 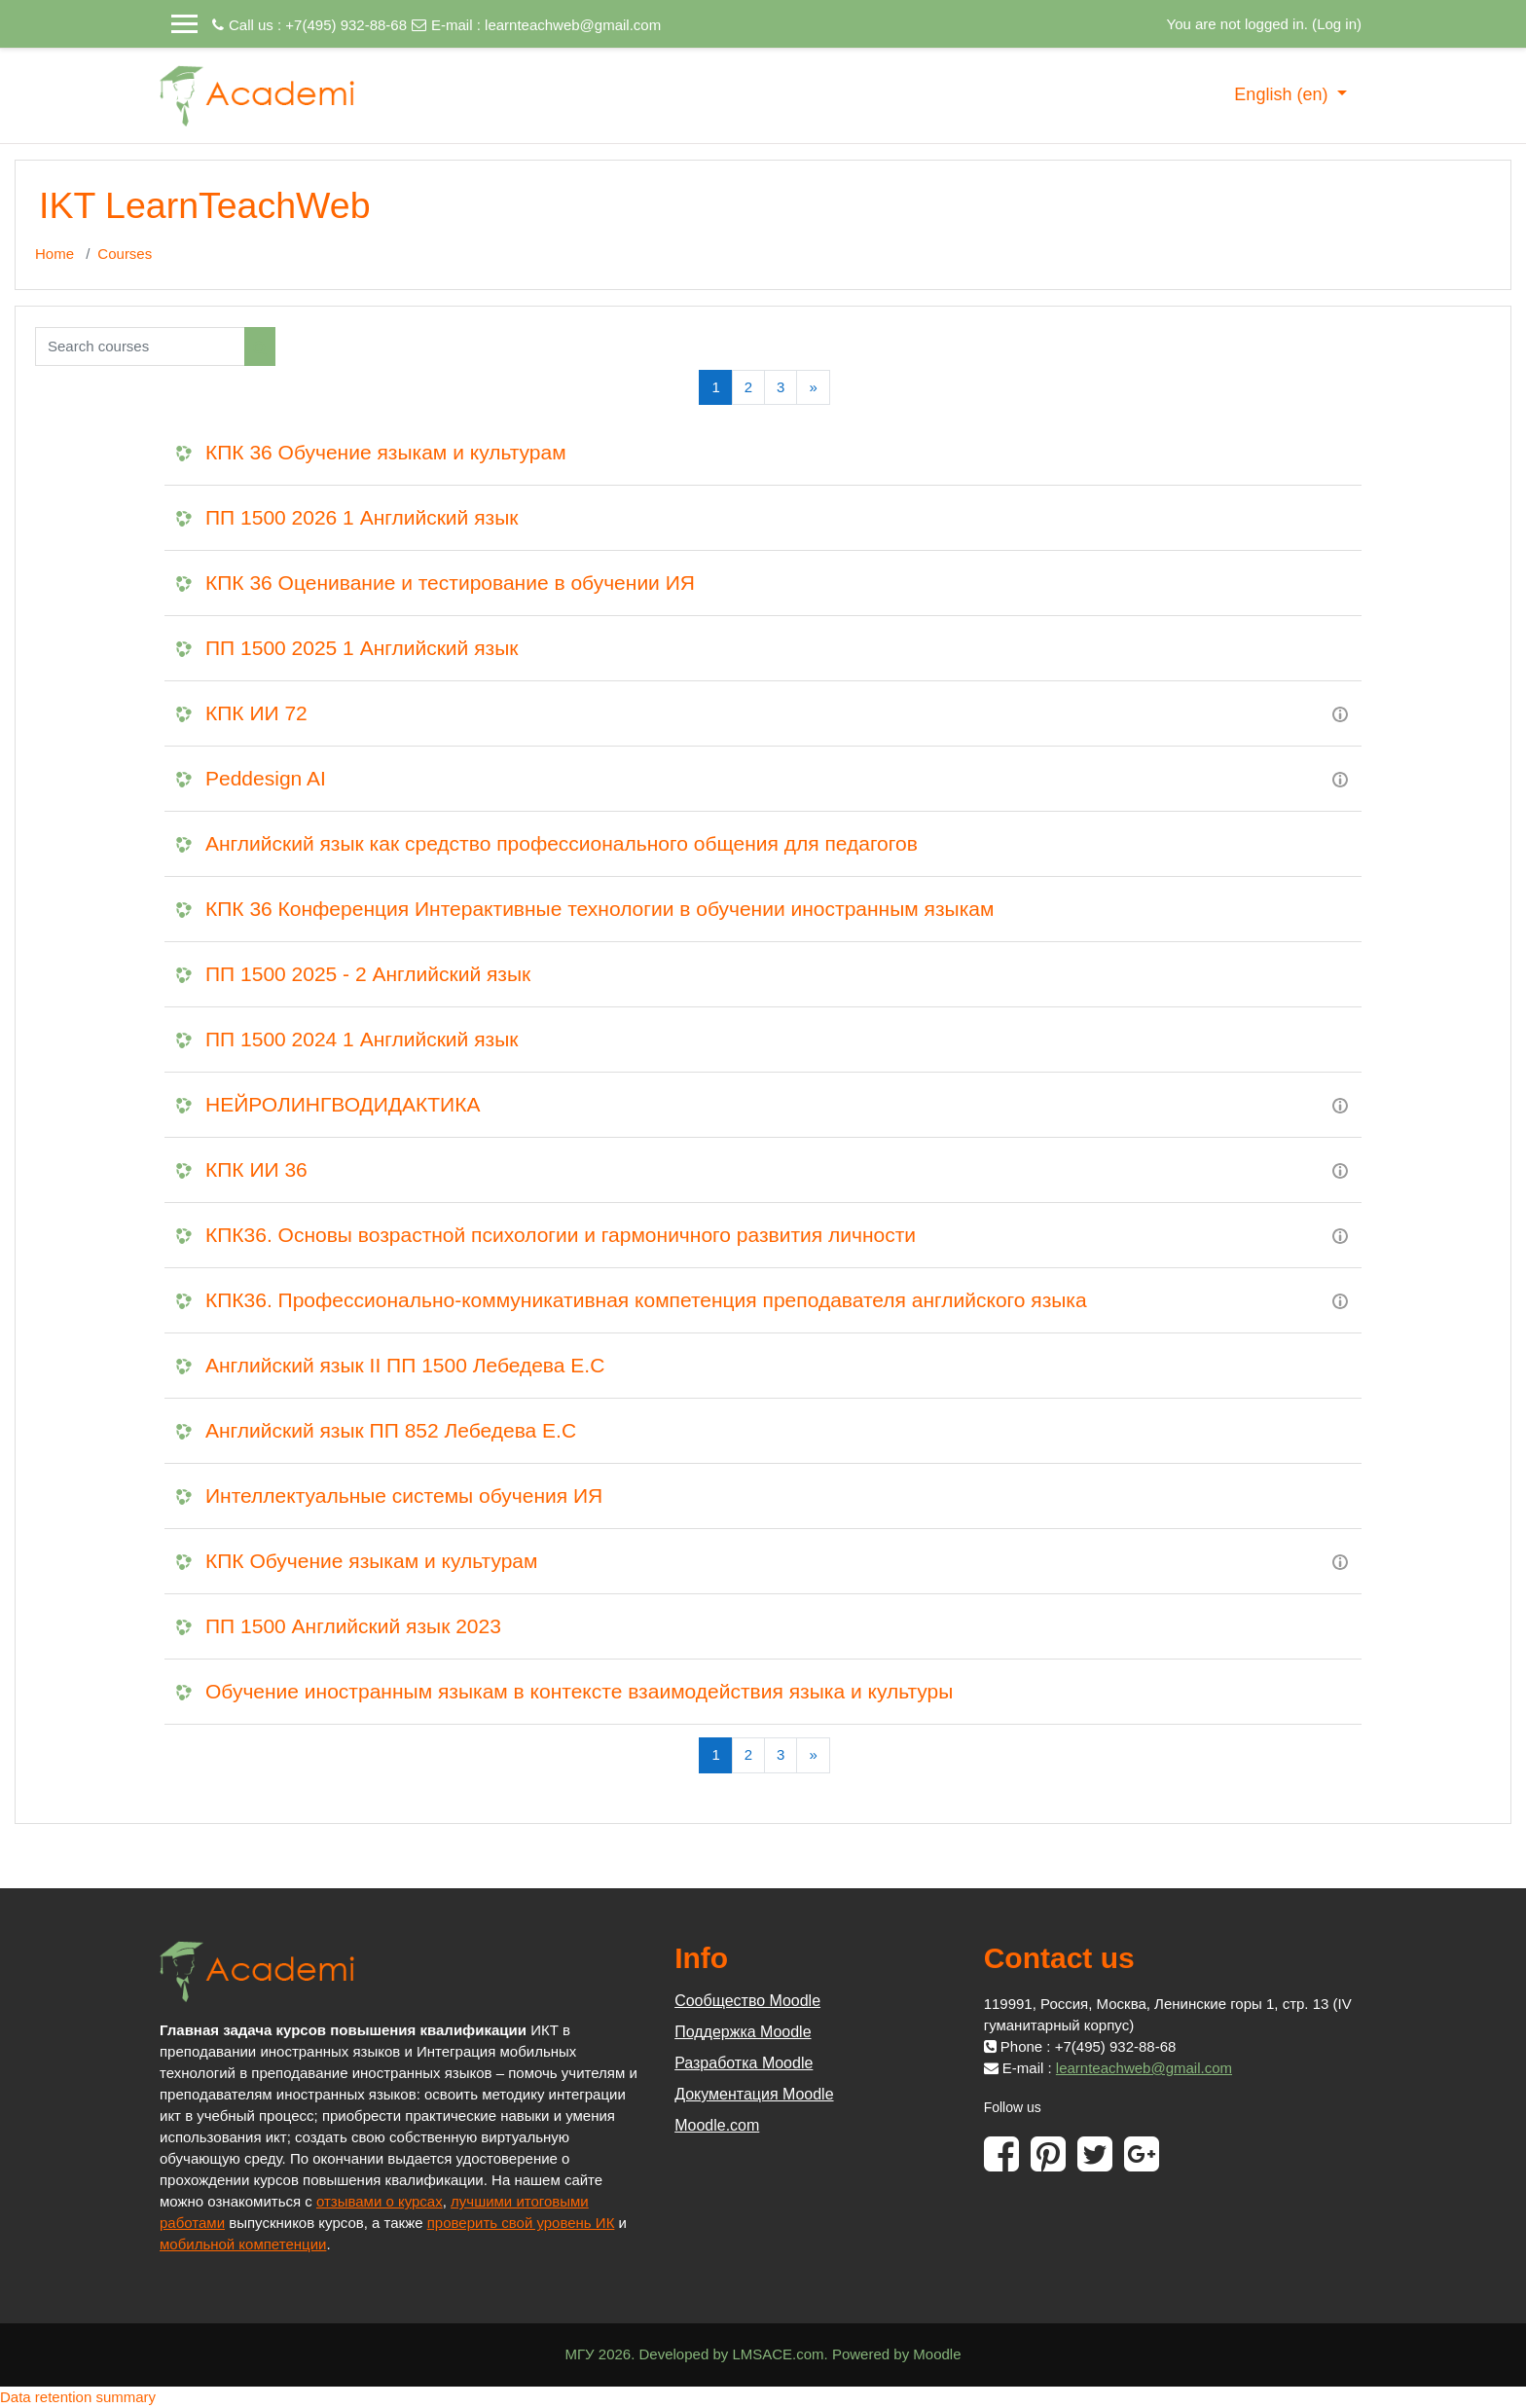 What do you see at coordinates (1283, 94) in the screenshot?
I see `English ‎(en)‎` at bounding box center [1283, 94].